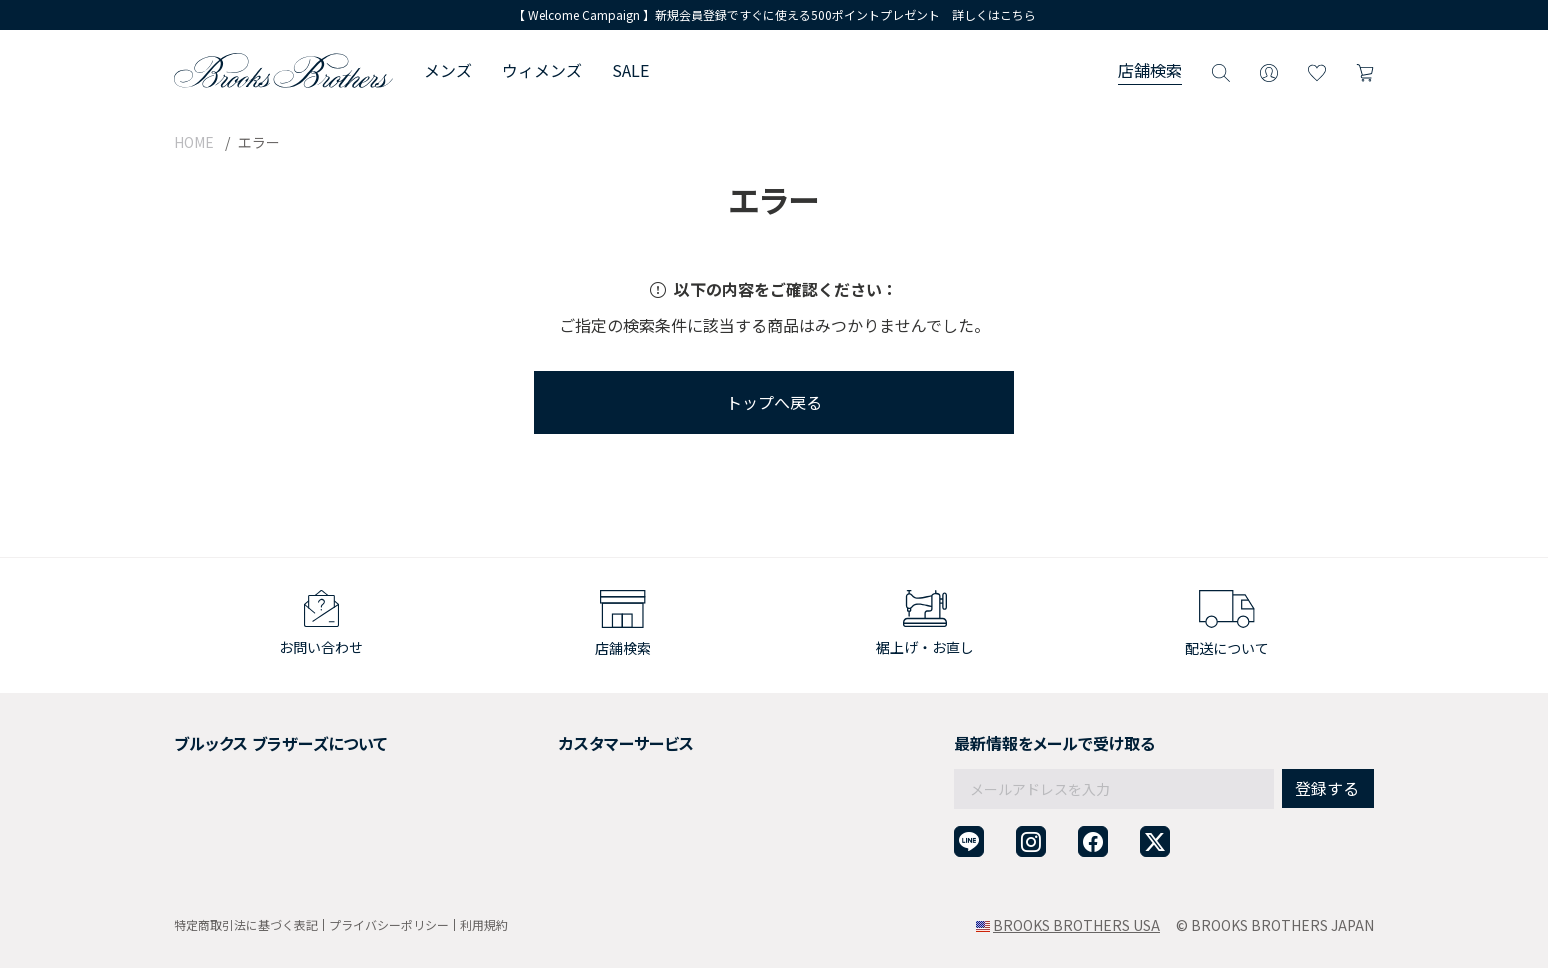  I want to click on 登録する, so click(1327, 745).